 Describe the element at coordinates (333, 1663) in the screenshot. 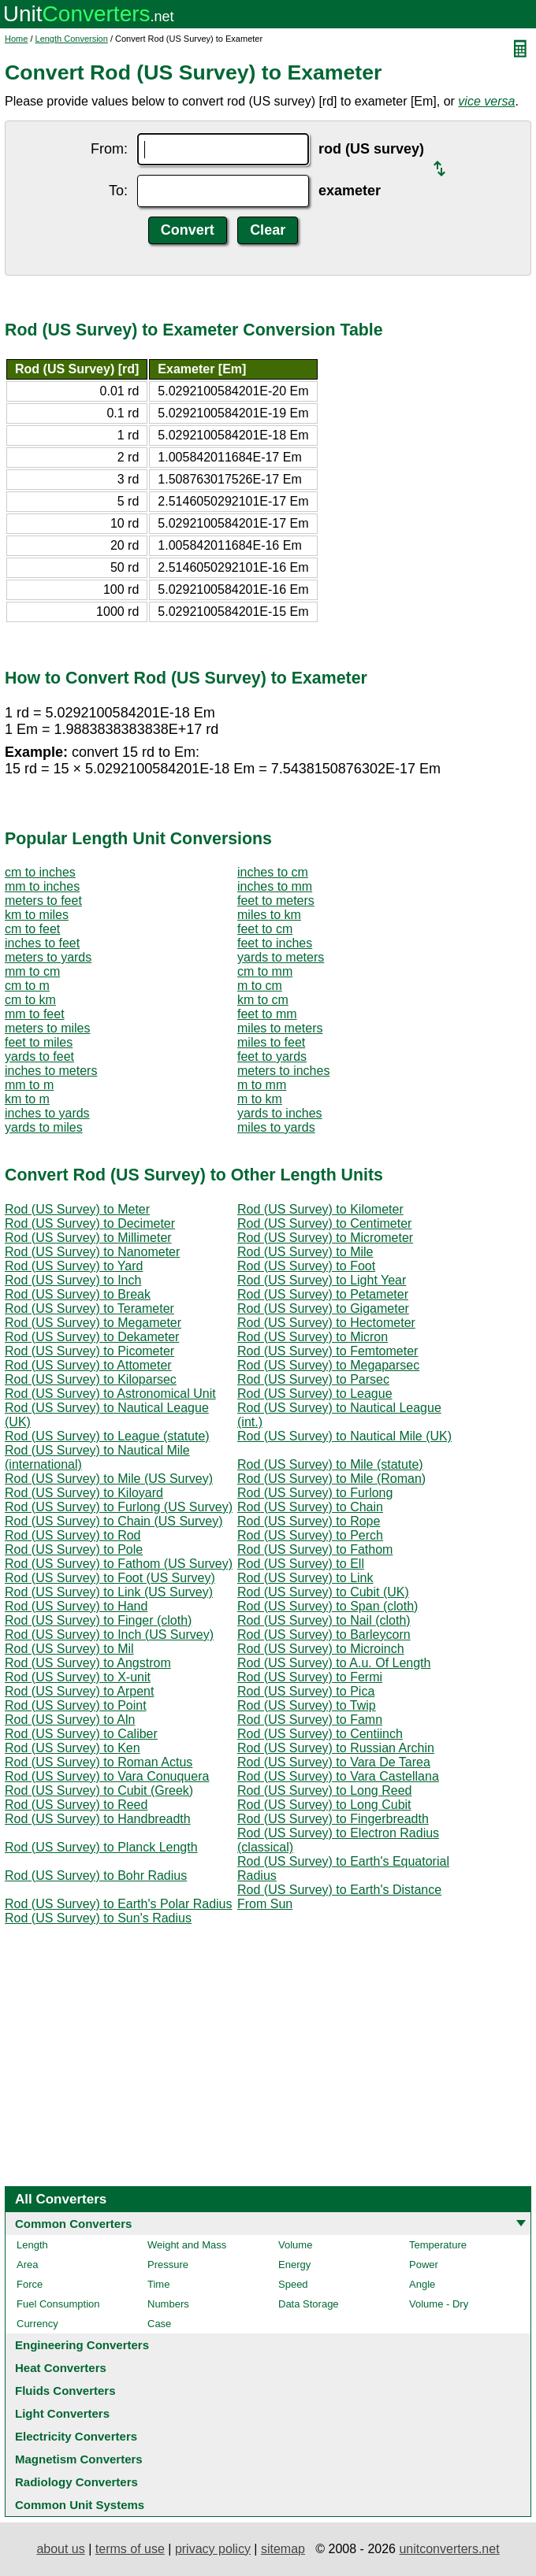

I see `Rod (US Survey) to A.u. Of Length` at that location.